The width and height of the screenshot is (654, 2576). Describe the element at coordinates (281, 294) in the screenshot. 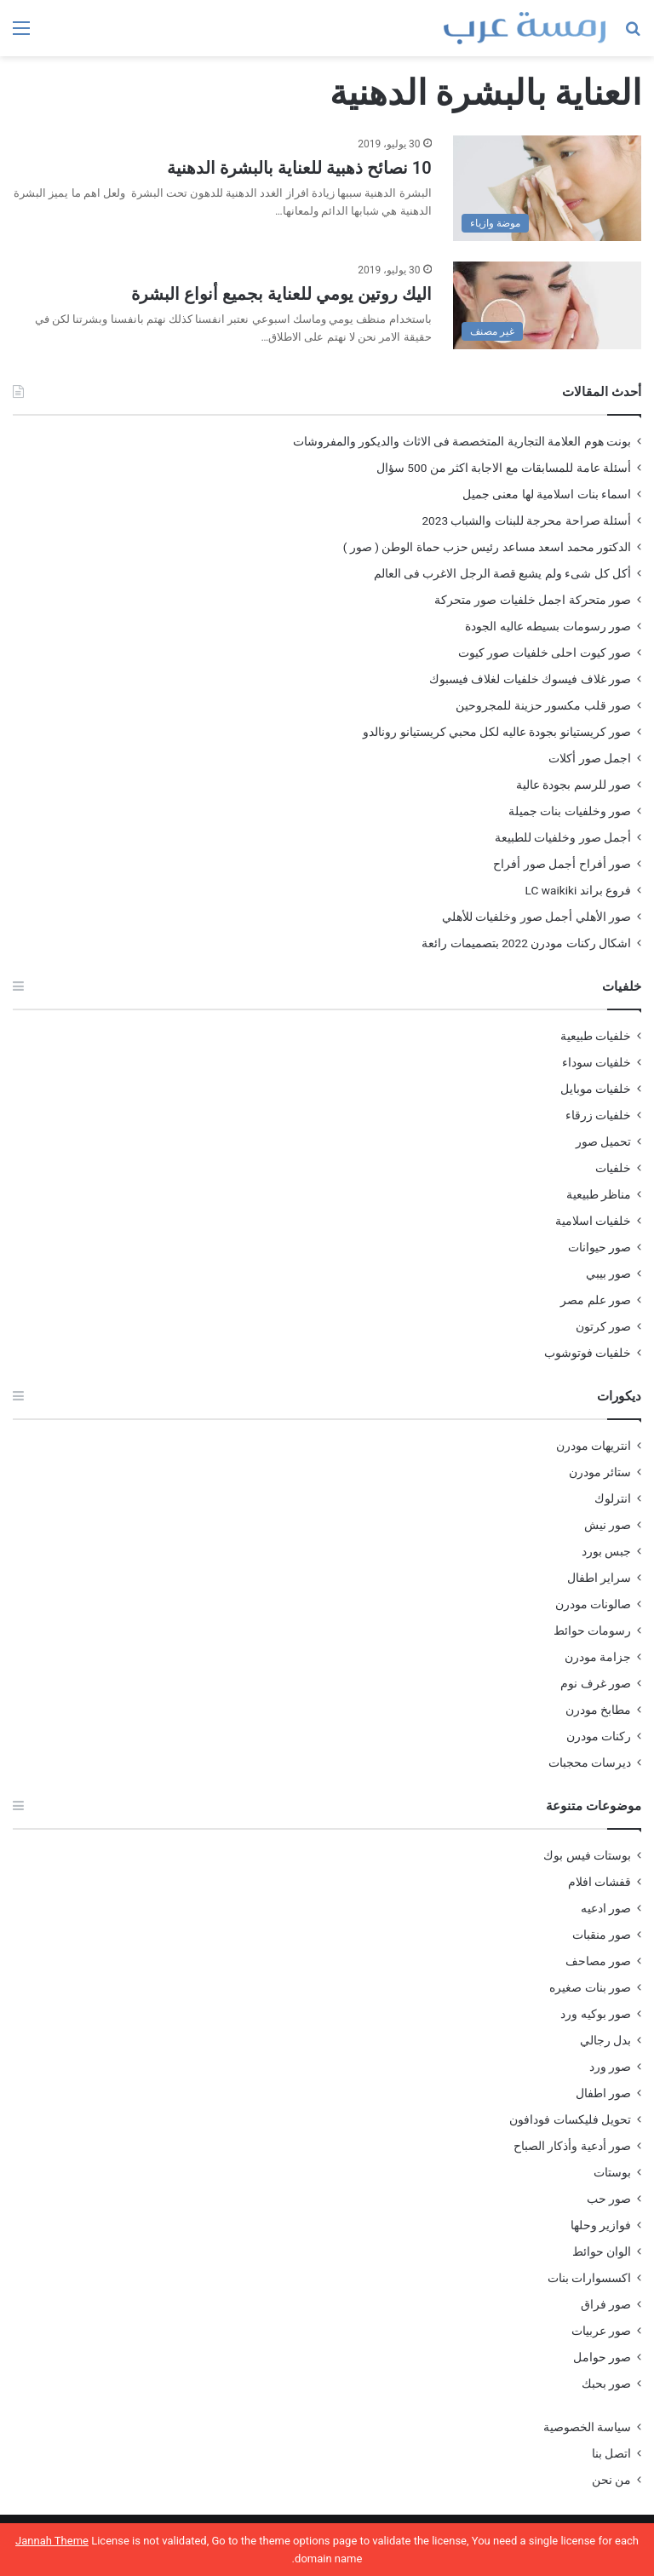

I see `اليك روتين يومي للعناية بجميع أنواع البشرة` at that location.